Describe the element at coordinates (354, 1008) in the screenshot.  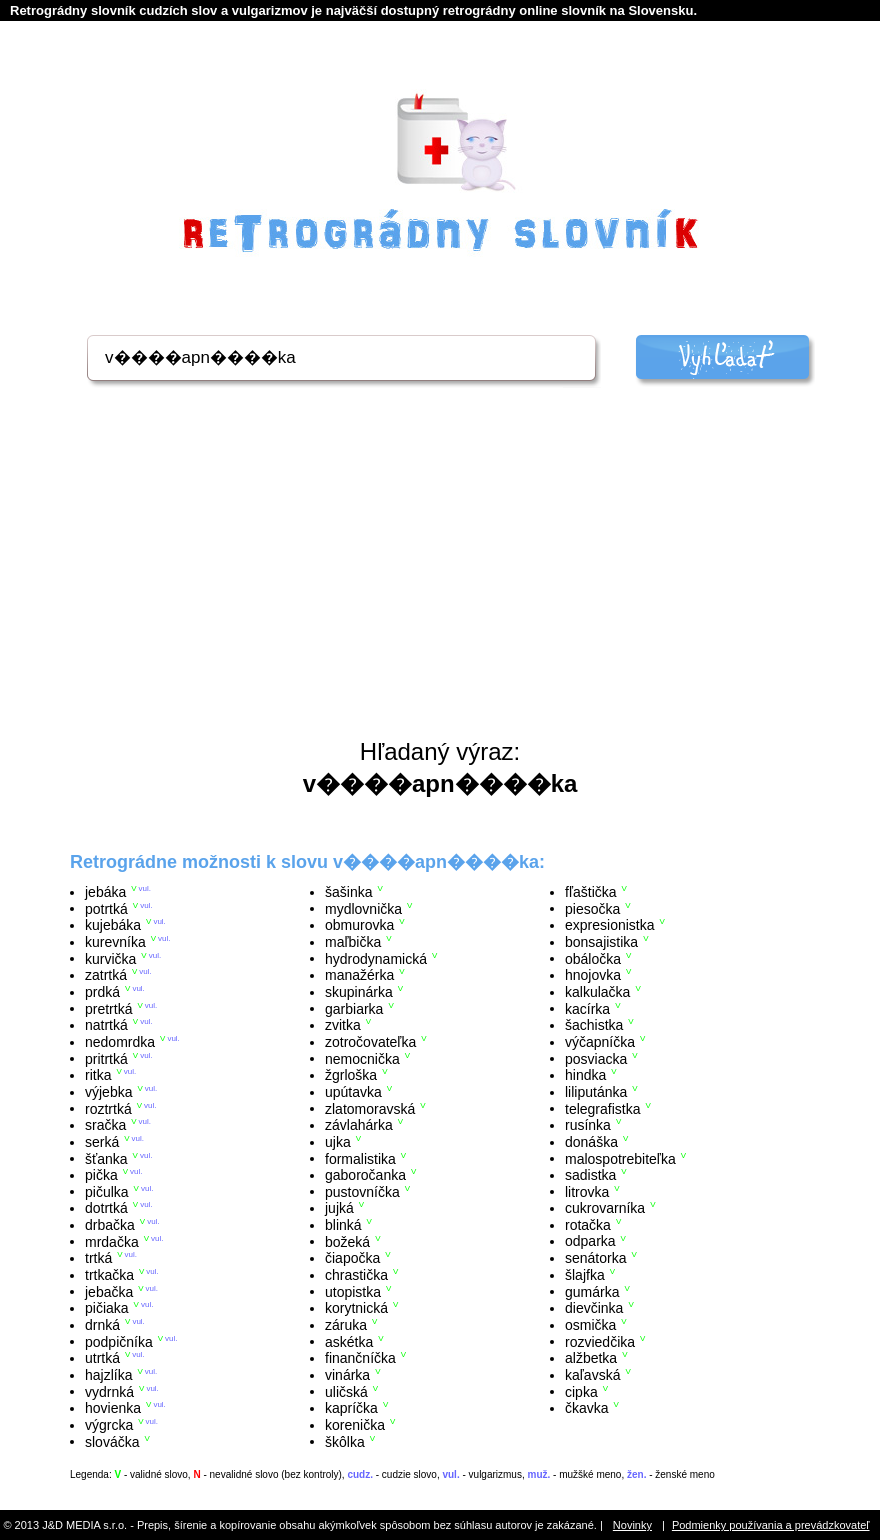
I see `garbiarka` at that location.